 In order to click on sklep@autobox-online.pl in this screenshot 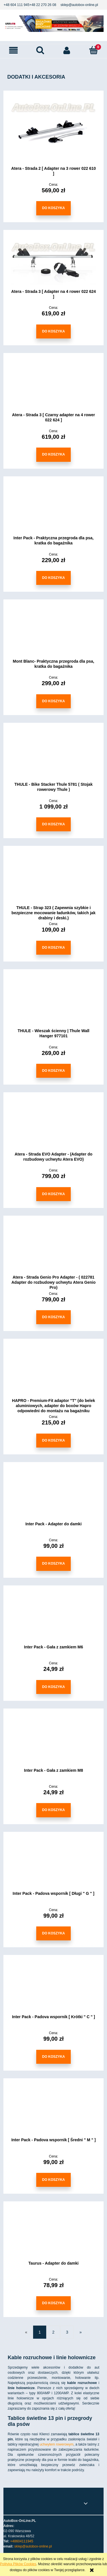, I will do `click(79, 5)`.